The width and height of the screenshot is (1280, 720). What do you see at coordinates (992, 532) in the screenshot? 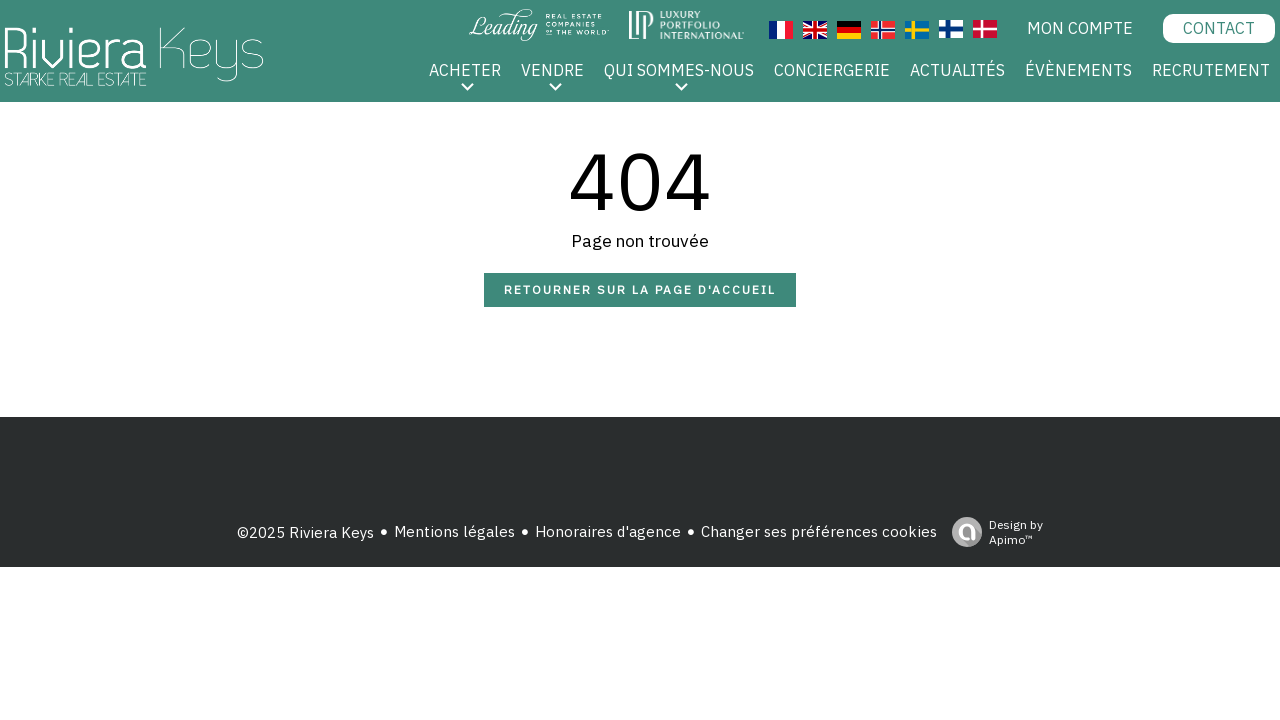
I see `Design by` at bounding box center [992, 532].